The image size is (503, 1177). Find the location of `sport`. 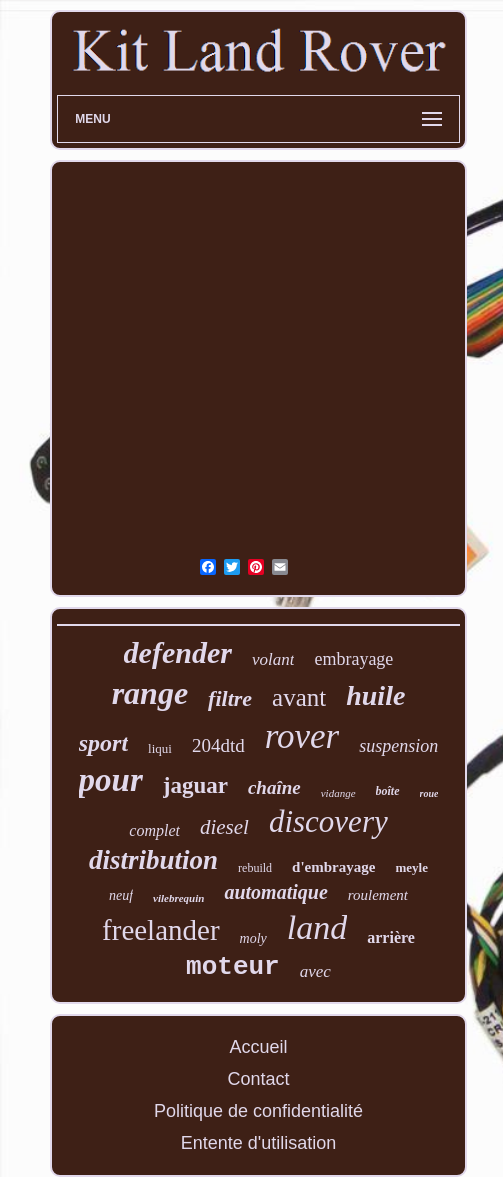

sport is located at coordinates (103, 743).